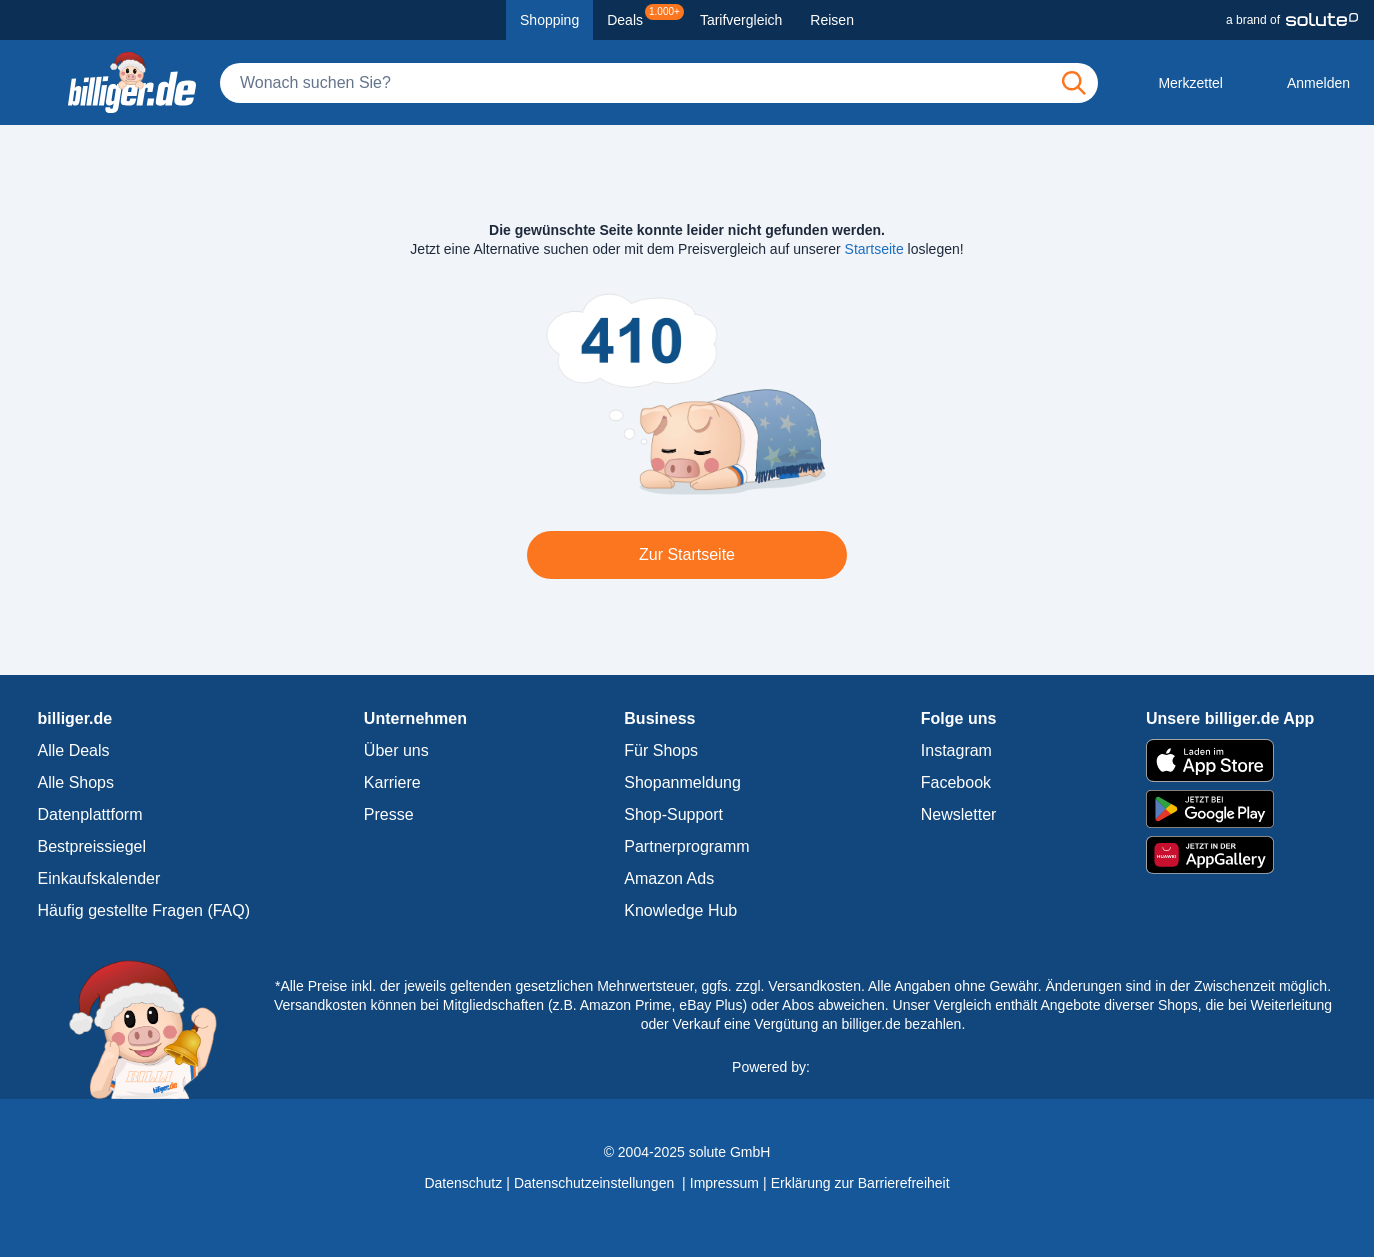 Image resolution: width=1374 pixels, height=1257 pixels. Describe the element at coordinates (686, 846) in the screenshot. I see `Partnerprogramm` at that location.